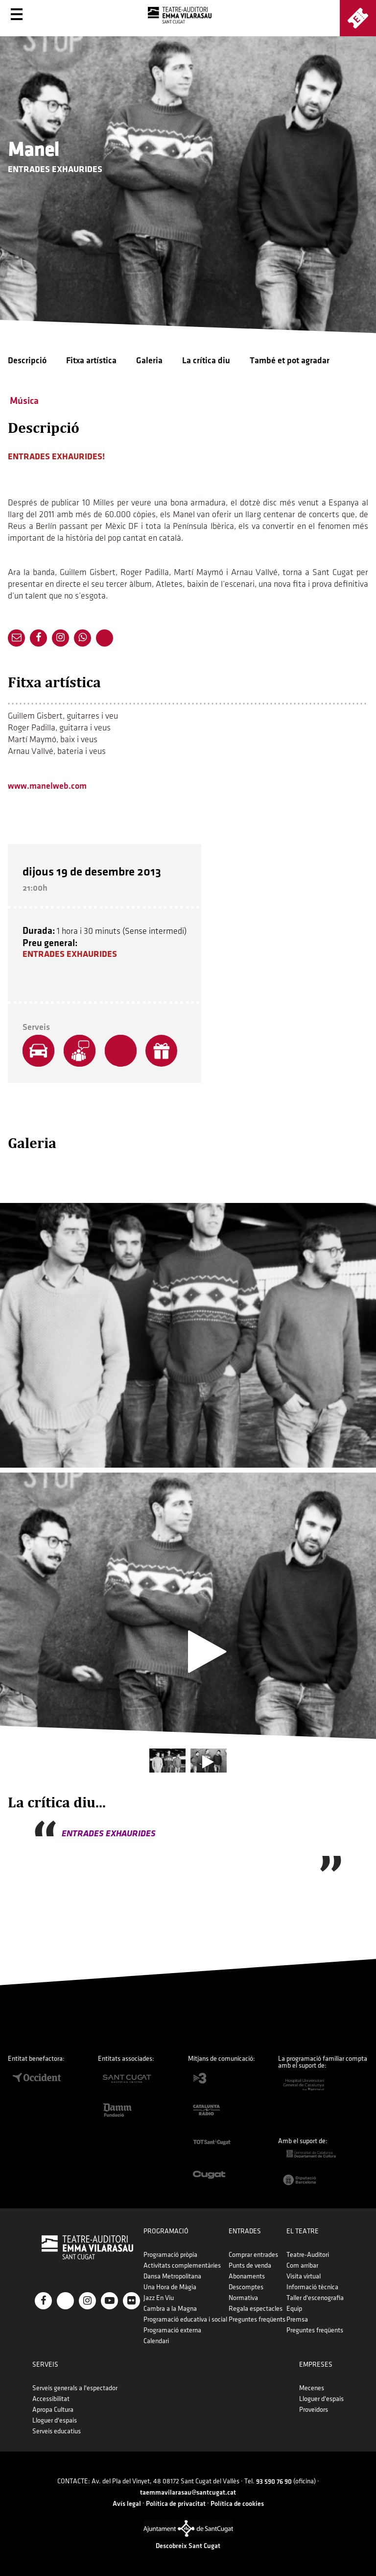  I want to click on Descripció, so click(27, 360).